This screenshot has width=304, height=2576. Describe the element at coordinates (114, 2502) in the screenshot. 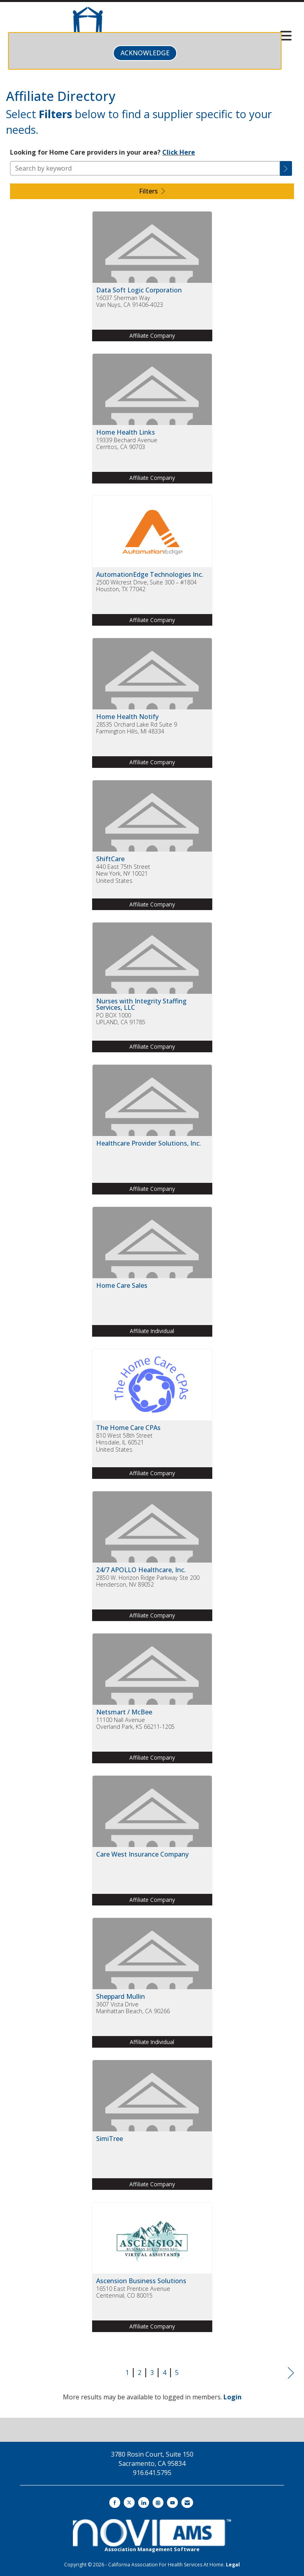

I see `[Find us on Facebook]` at that location.